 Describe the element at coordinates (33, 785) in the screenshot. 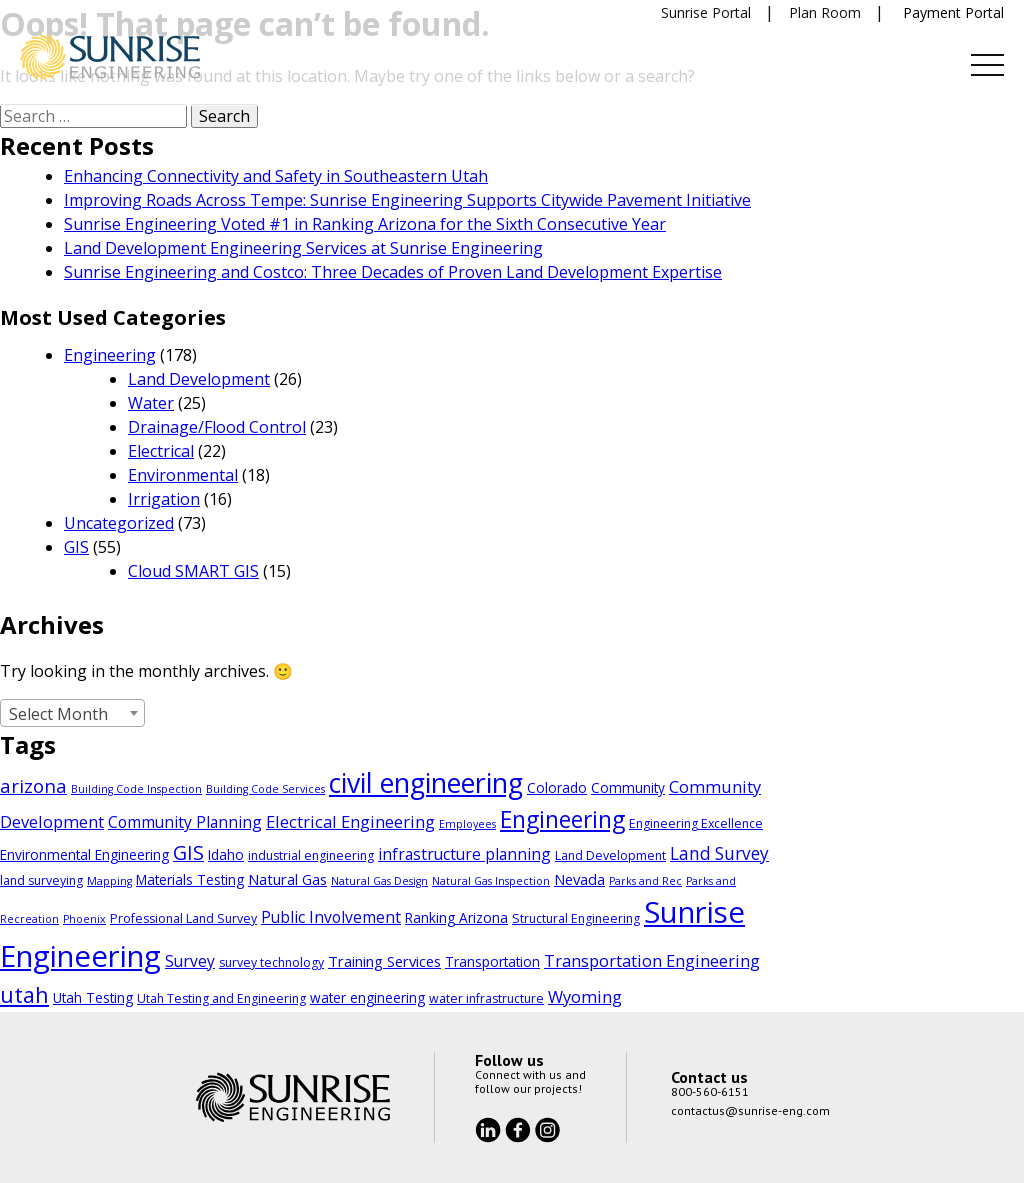

I see `arizona [arizona (11 items)]` at that location.